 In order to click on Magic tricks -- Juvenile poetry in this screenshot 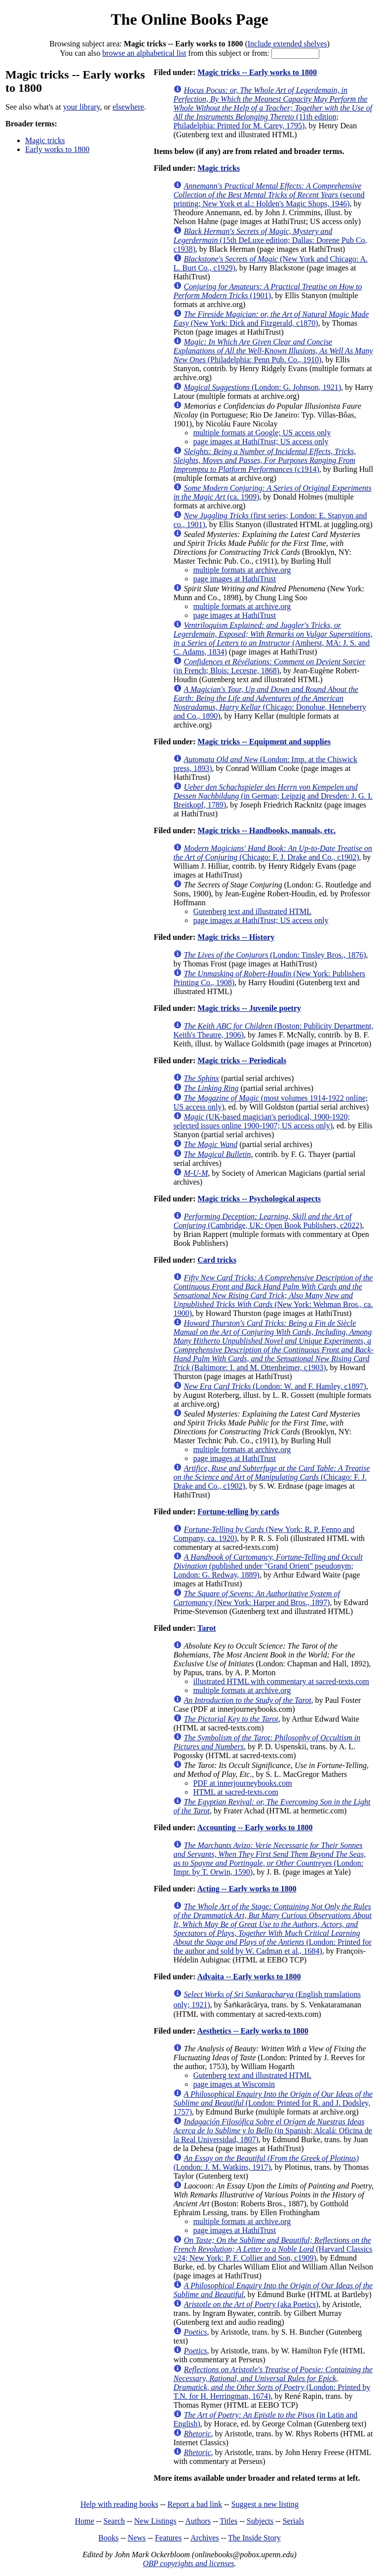, I will do `click(249, 1008)`.